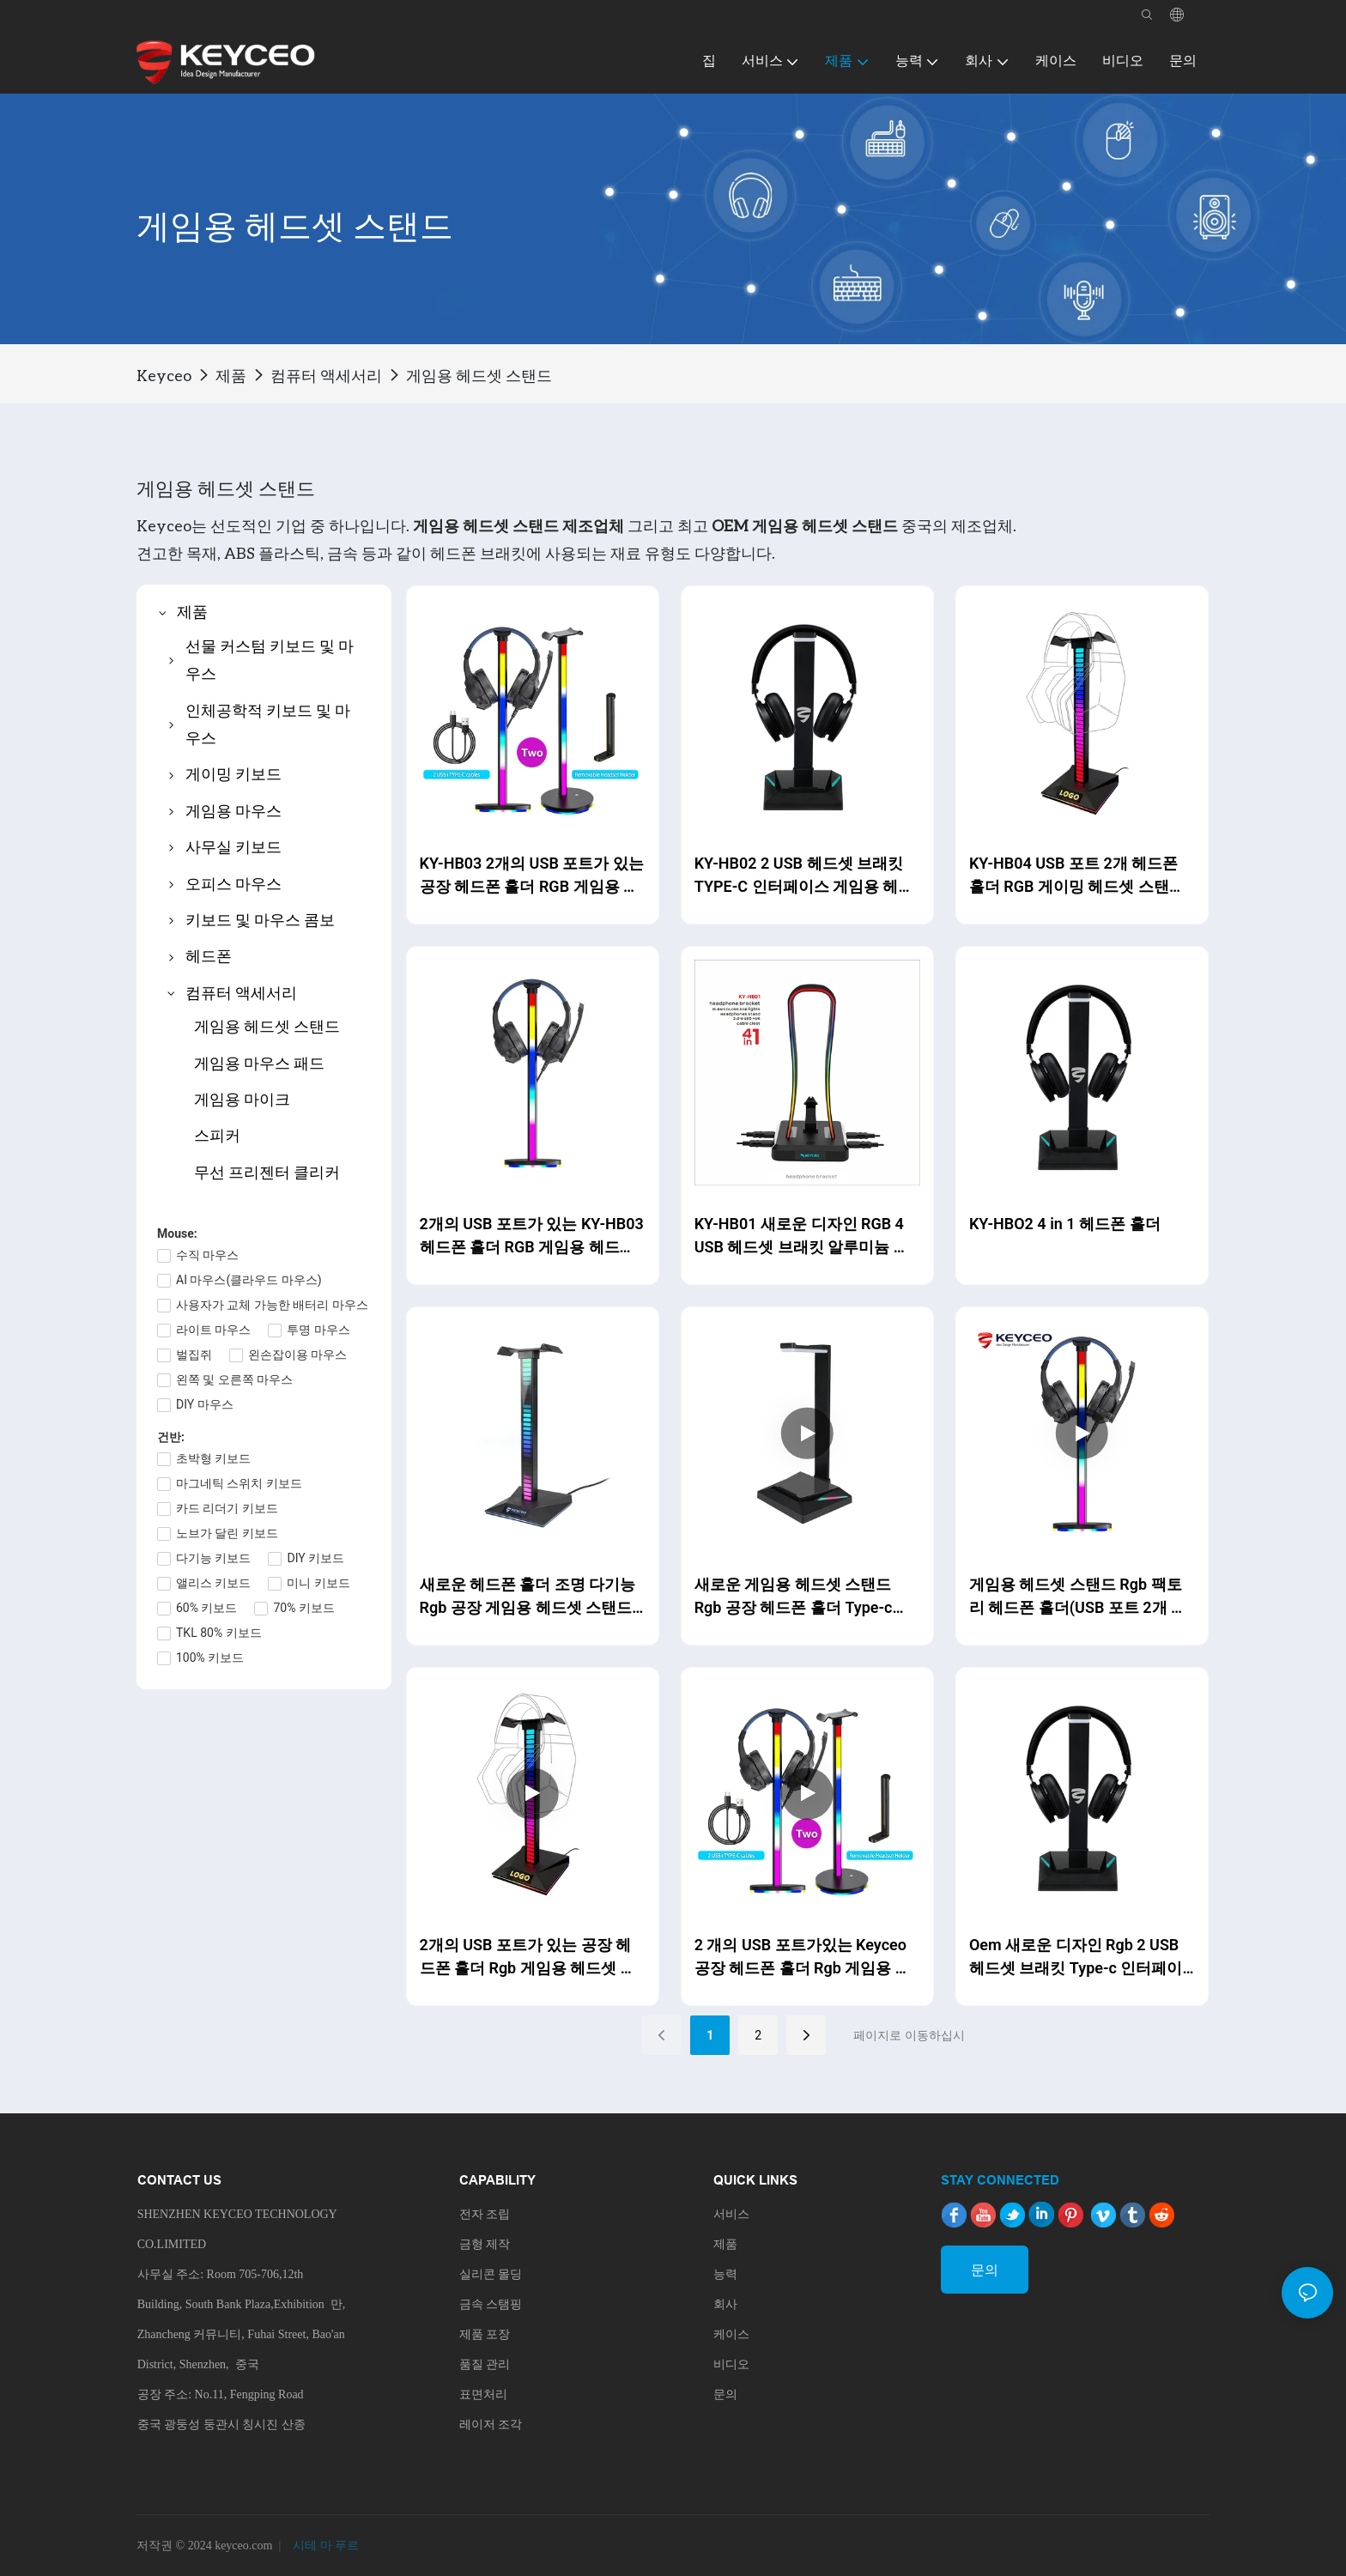  Describe the element at coordinates (532, 1236) in the screenshot. I see `2개의 USB 포트가 있는 KY-HB03 헤드폰 홀더 RGB 게임용 헤드셋 스탠드 Type-C 휴대 전화로 조명 모드 OEM/ODM 변경 가능` at that location.